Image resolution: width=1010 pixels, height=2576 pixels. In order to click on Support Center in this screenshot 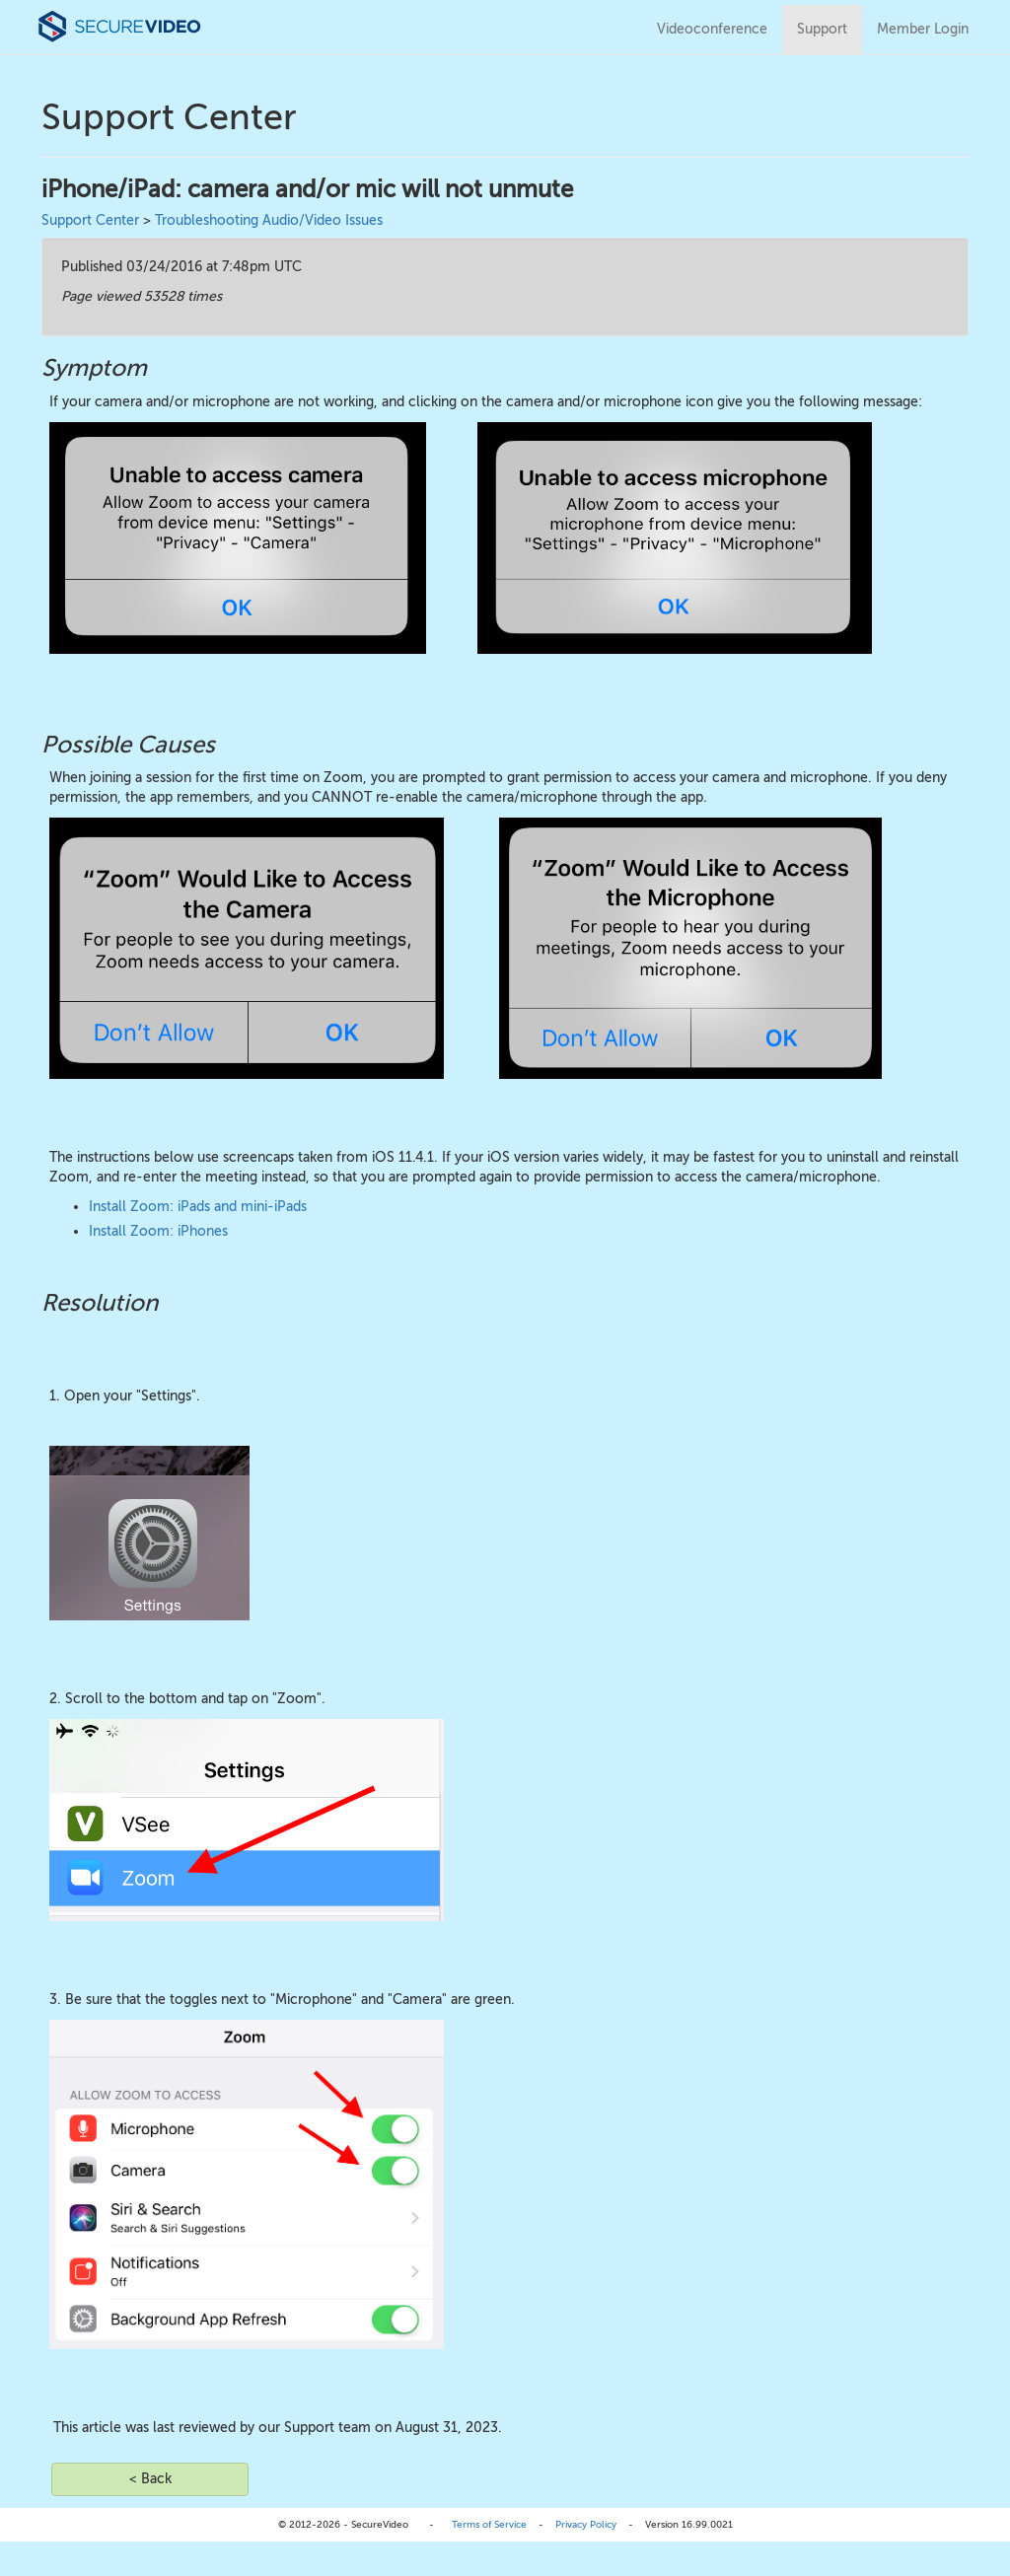, I will do `click(90, 220)`.